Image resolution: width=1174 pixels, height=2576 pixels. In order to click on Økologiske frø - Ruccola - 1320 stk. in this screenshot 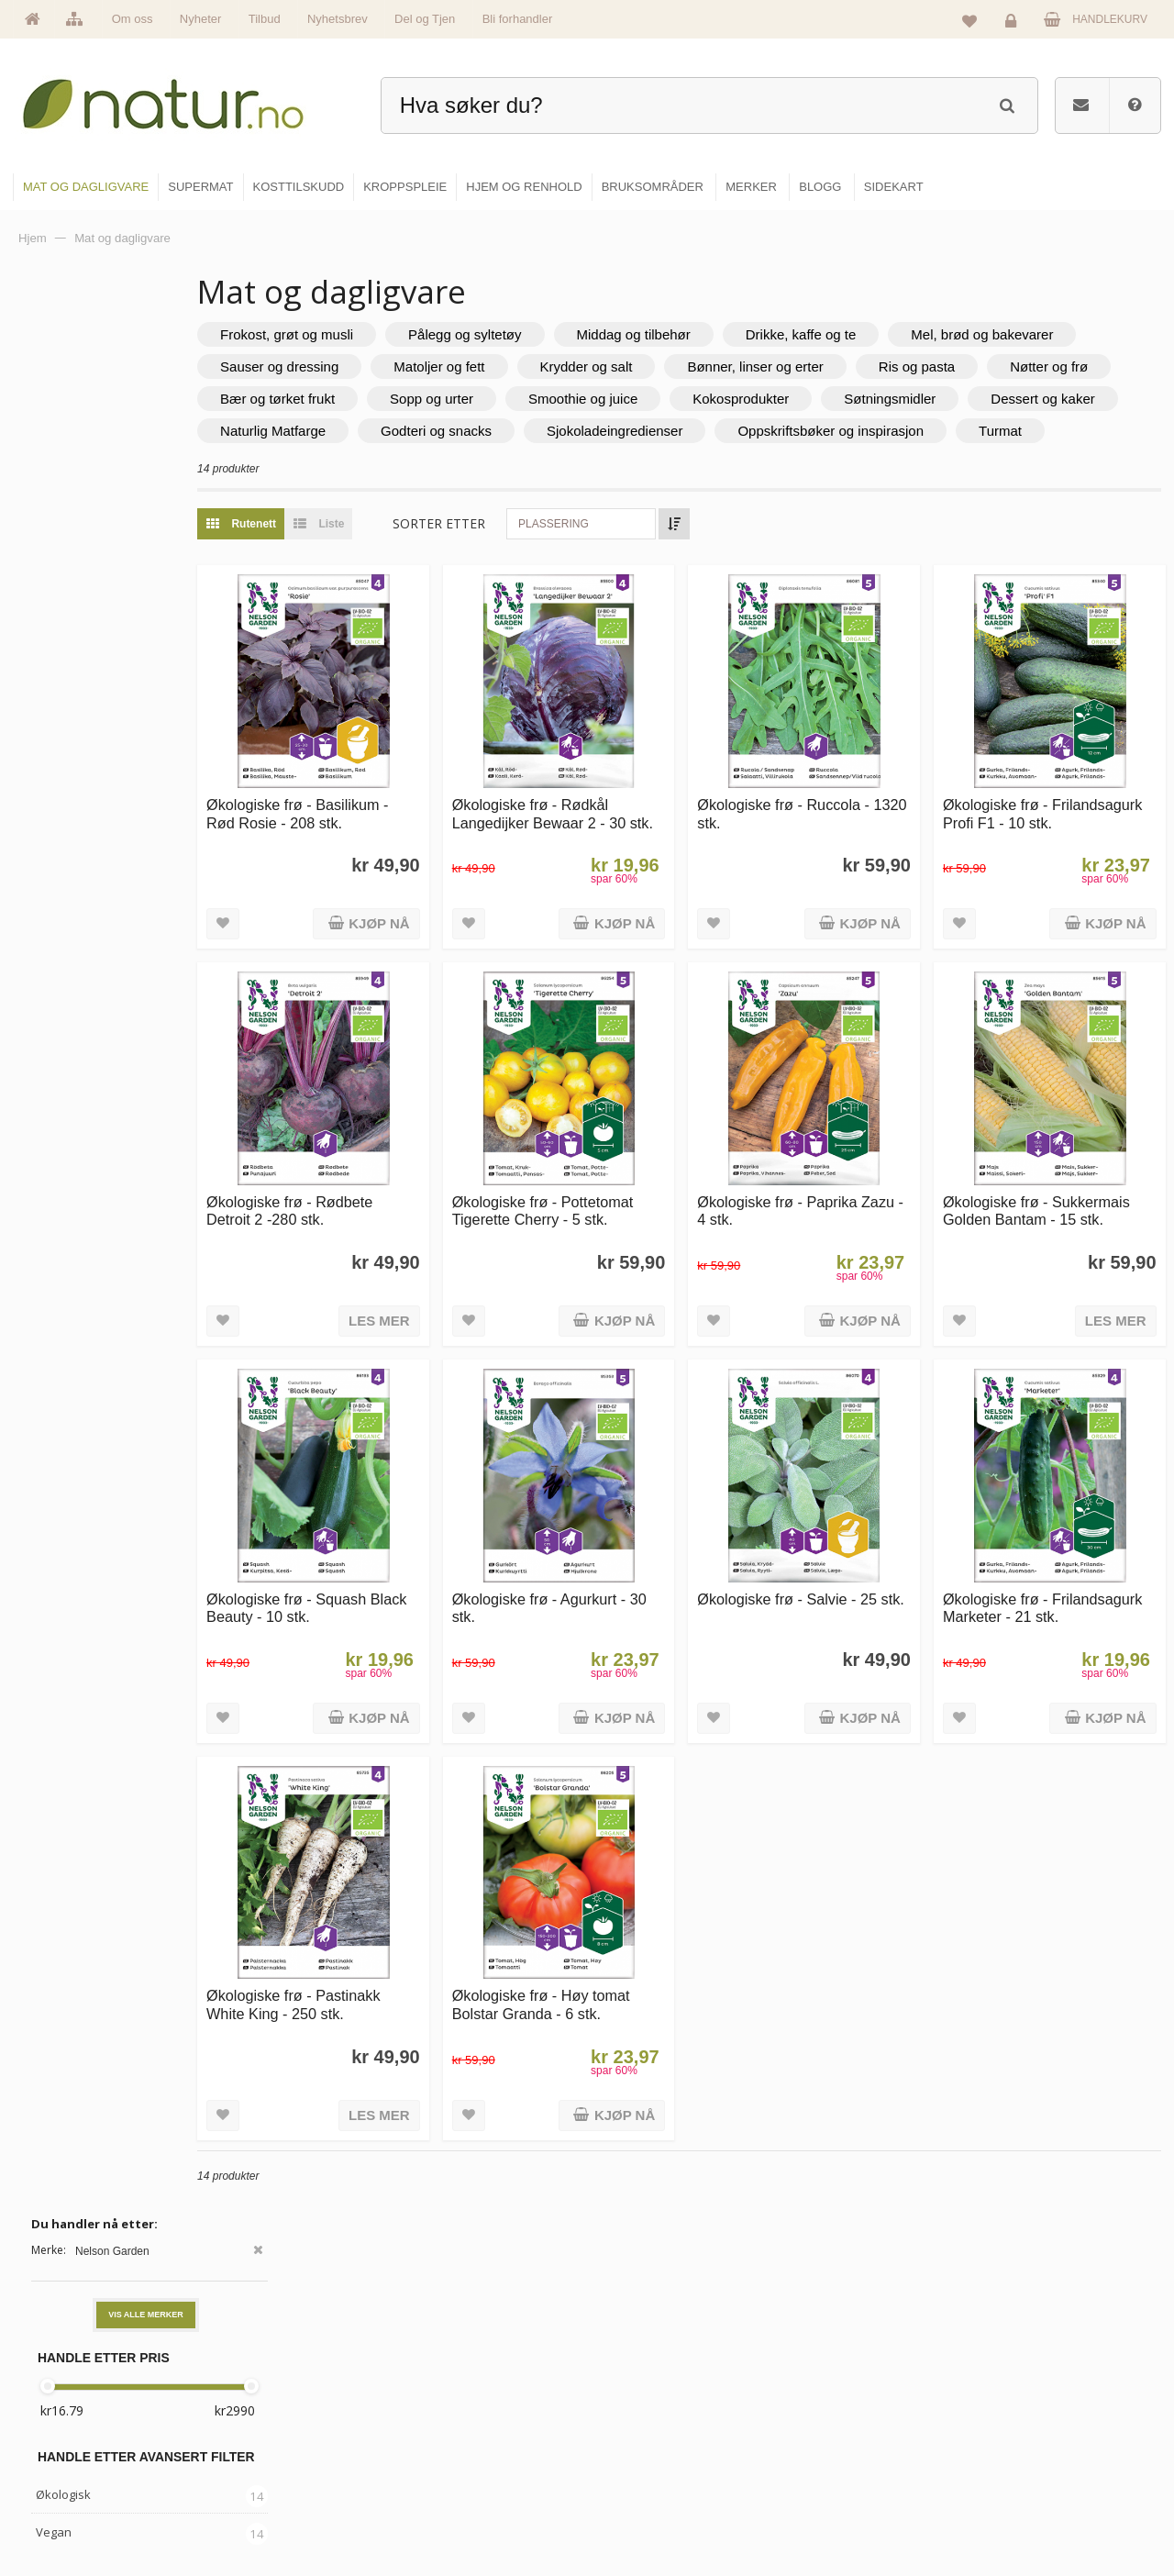, I will do `click(837, 819)`.